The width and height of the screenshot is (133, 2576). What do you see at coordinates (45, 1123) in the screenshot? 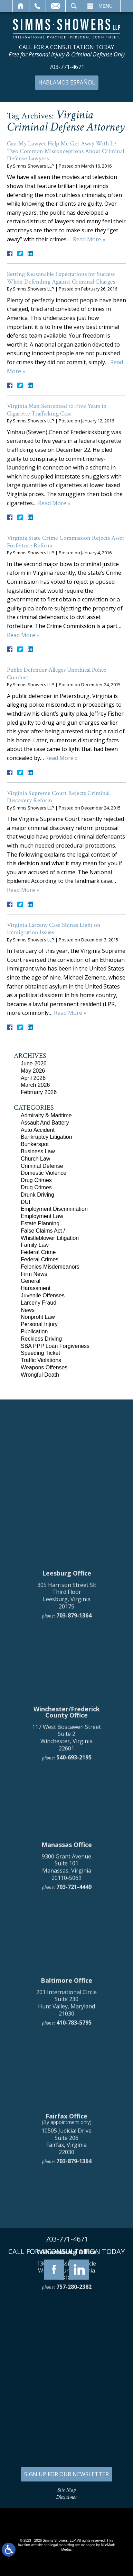
I see `Assault And Battery` at bounding box center [45, 1123].